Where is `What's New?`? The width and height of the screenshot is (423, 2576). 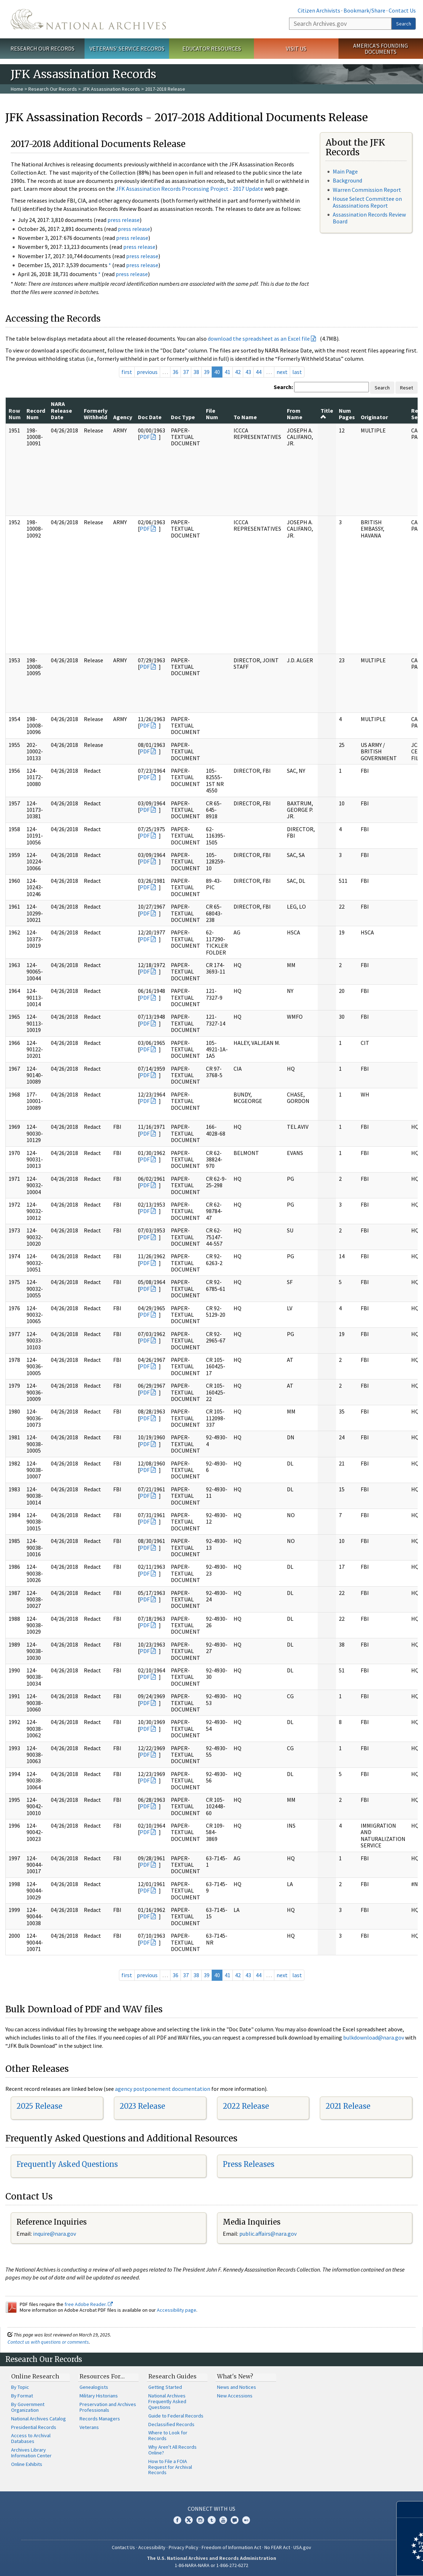
What's New? is located at coordinates (235, 2376).